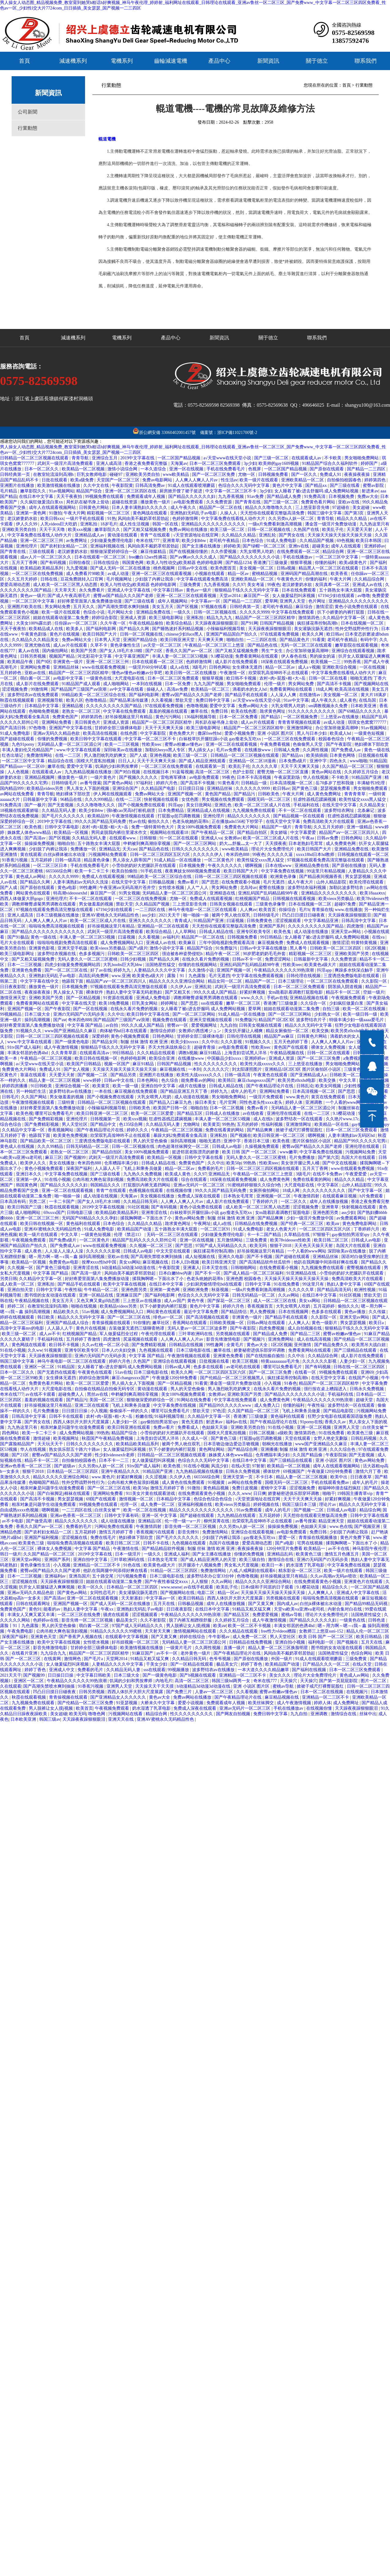 The image size is (390, 2576). What do you see at coordinates (157, 480) in the screenshot?
I see `免费av电影网站` at bounding box center [157, 480].